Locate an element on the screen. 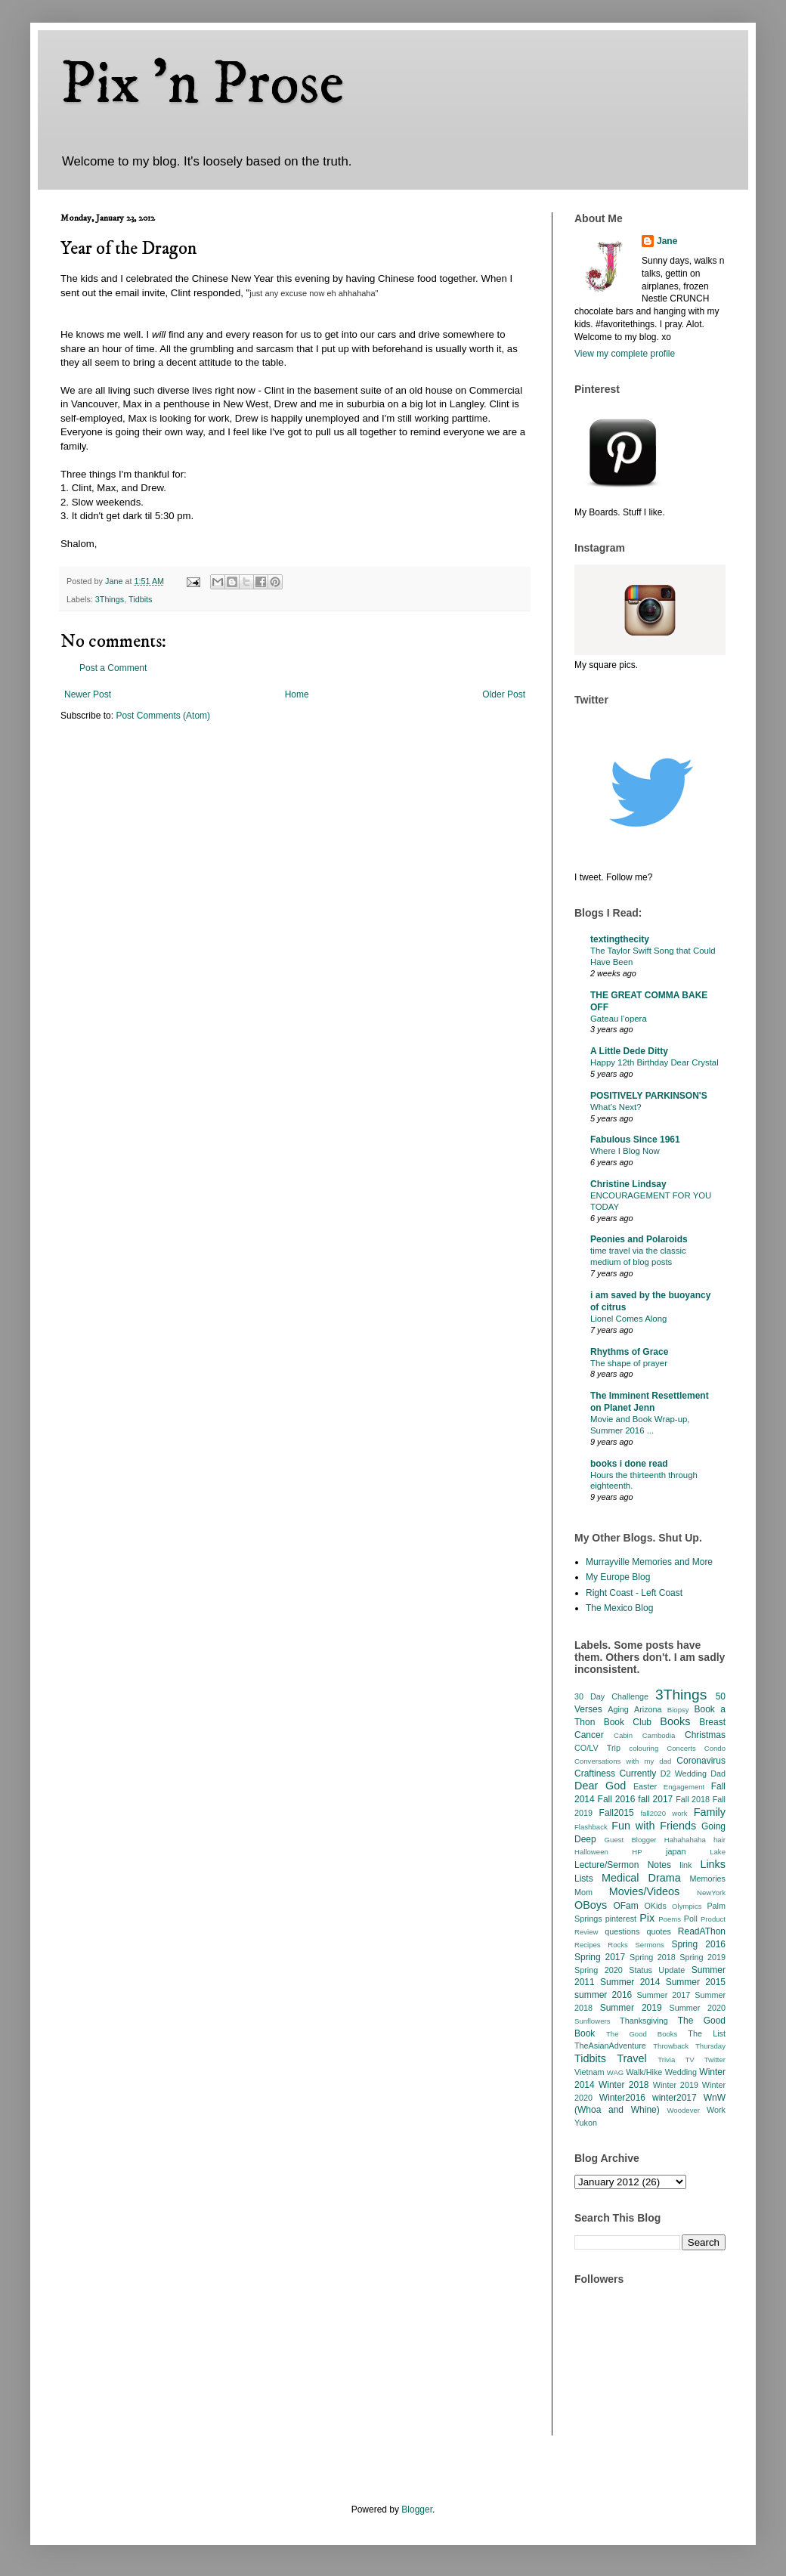 Image resolution: width=786 pixels, height=2576 pixels. TheAsianAdventure is located at coordinates (610, 2045).